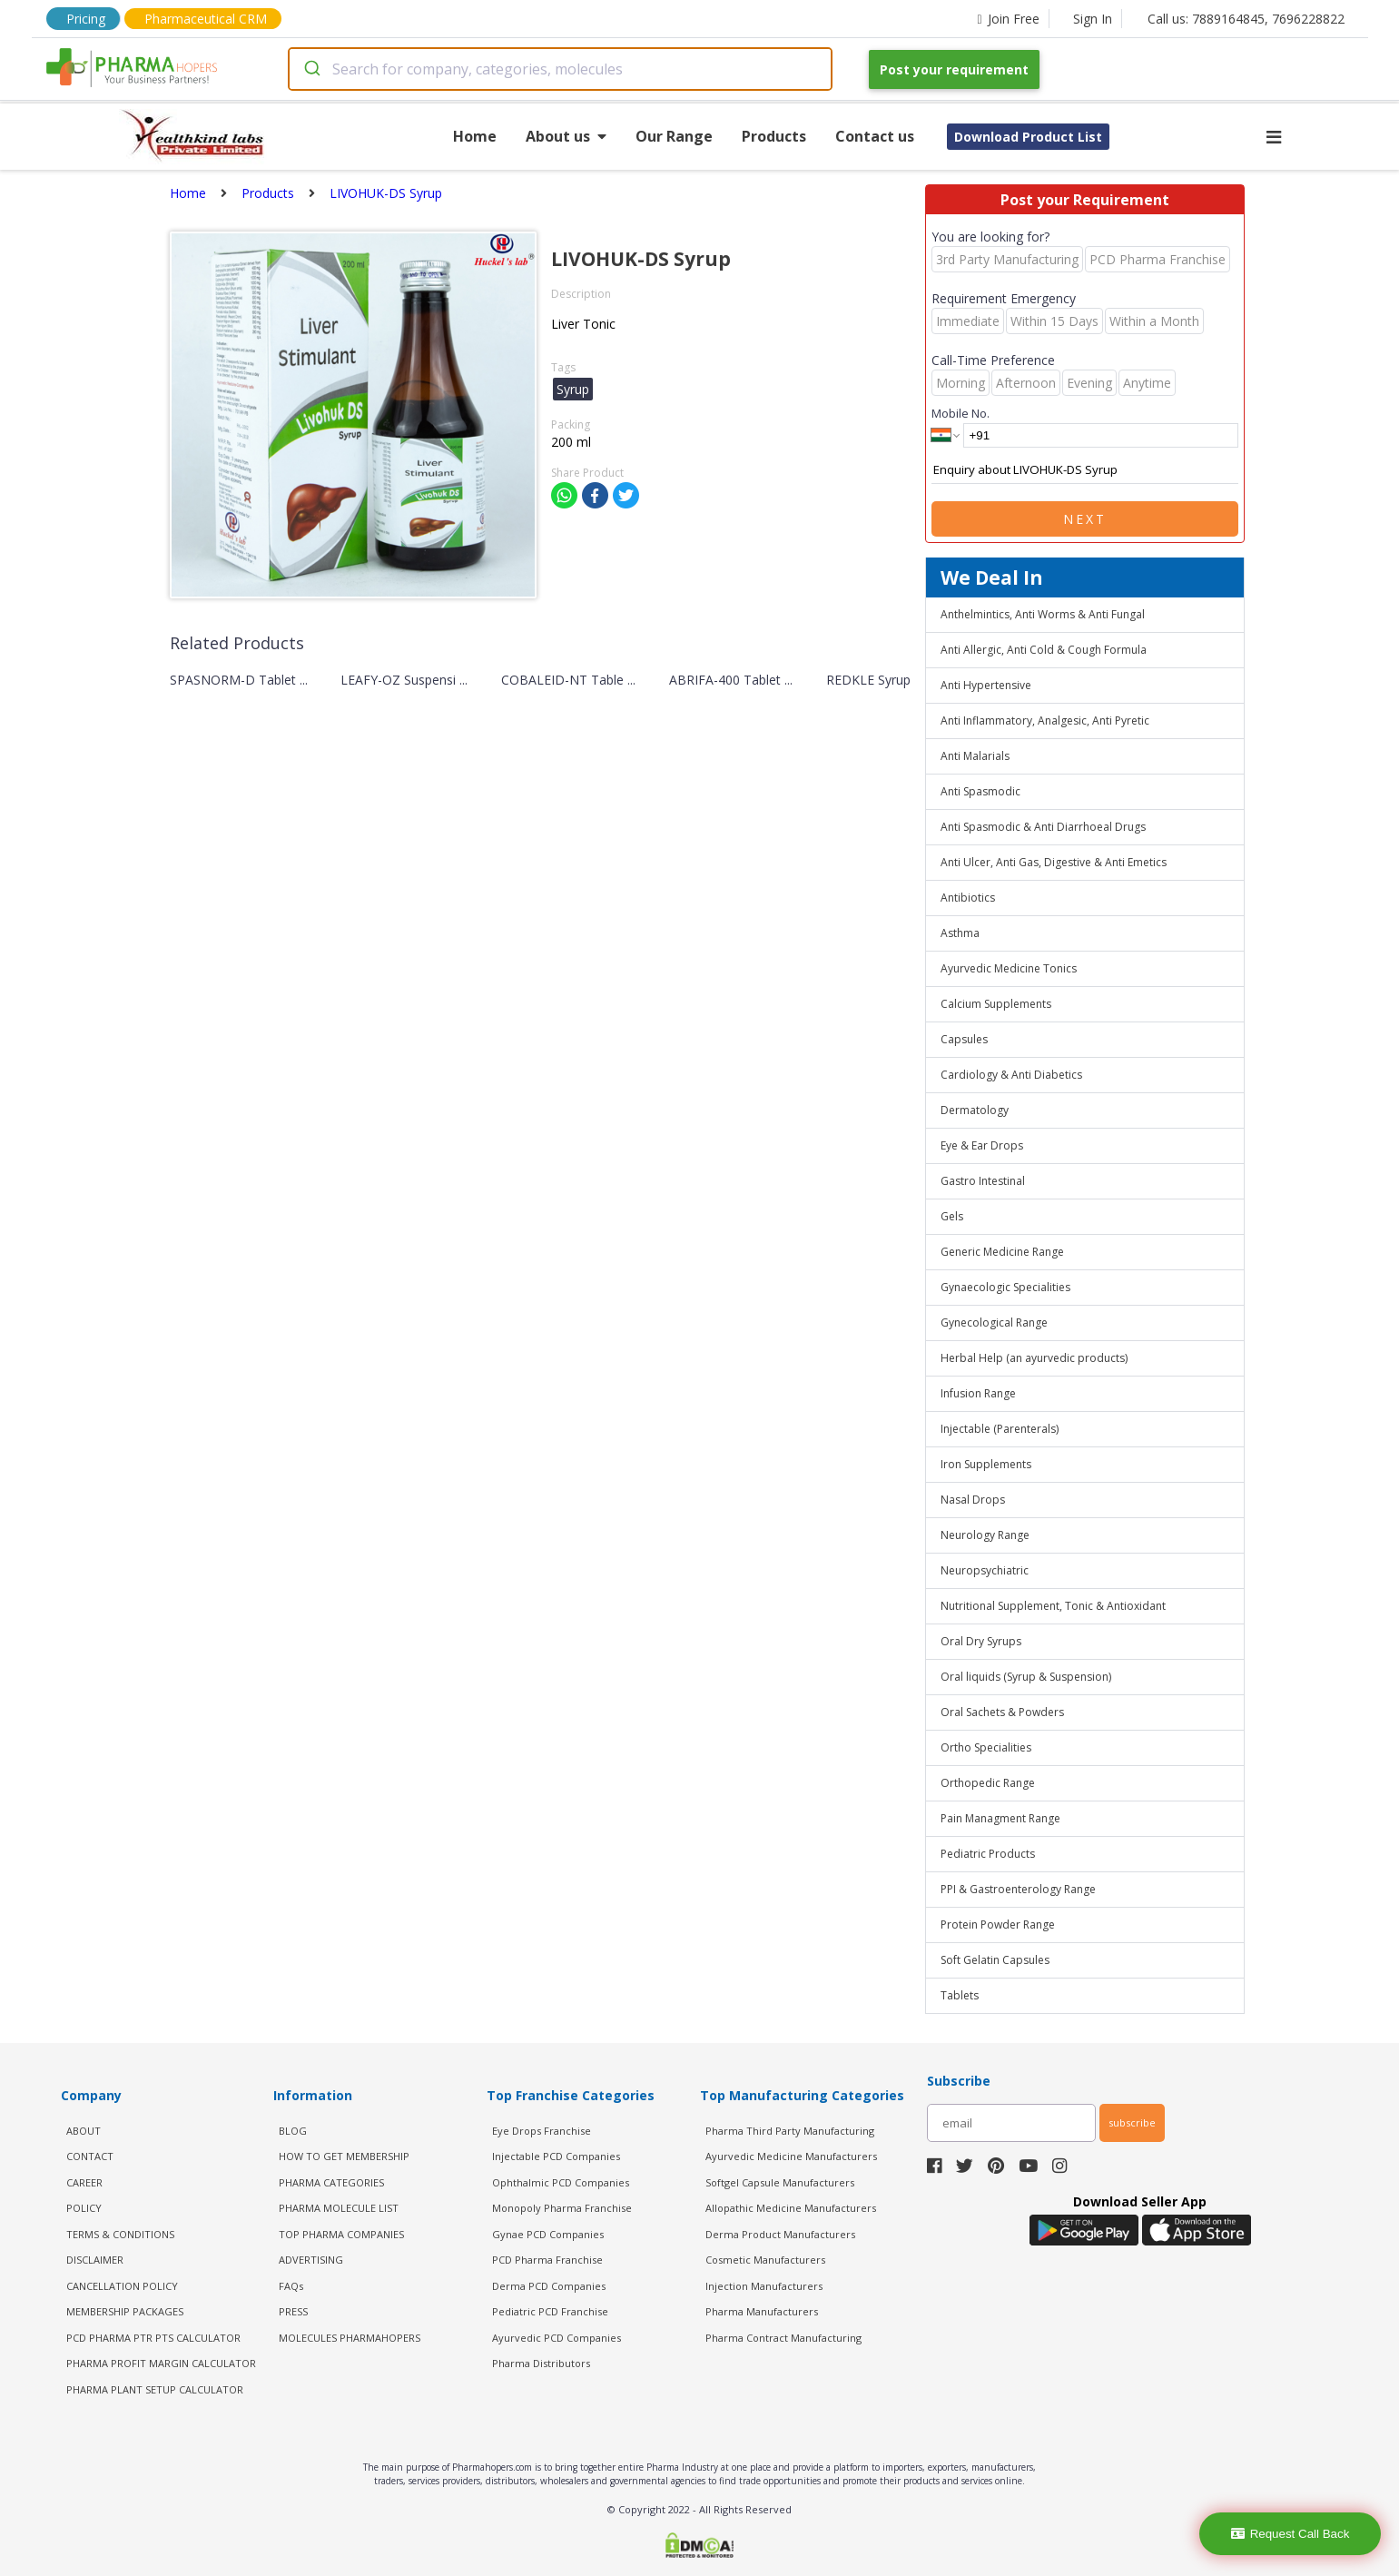 Image resolution: width=1399 pixels, height=2576 pixels. I want to click on Dermatology, so click(975, 1110).